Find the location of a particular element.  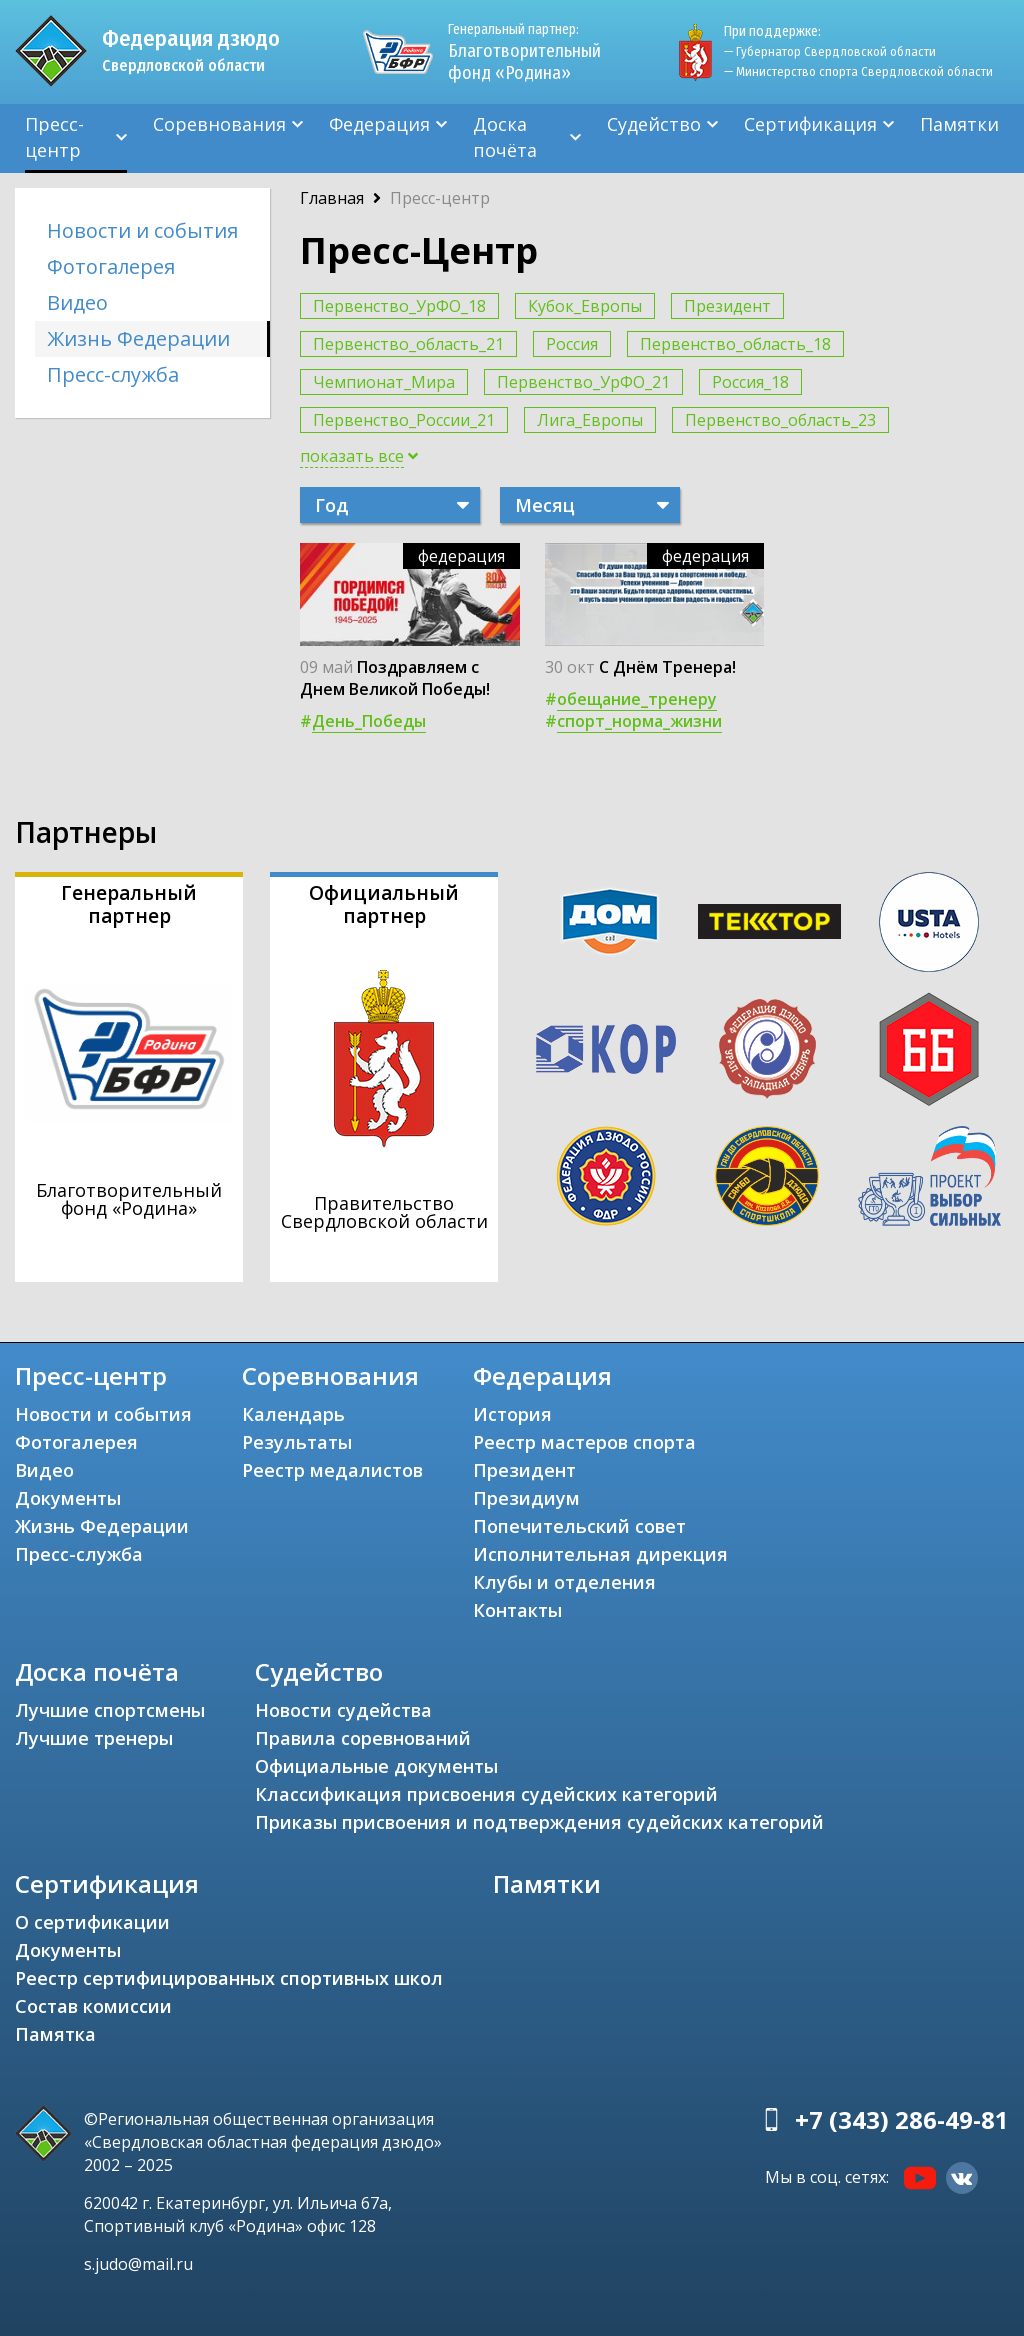

Россия is located at coordinates (572, 344).